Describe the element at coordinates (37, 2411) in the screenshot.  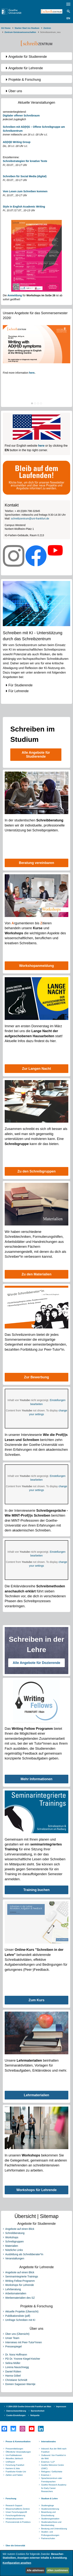
I see `Barrierefreiheit` at that location.